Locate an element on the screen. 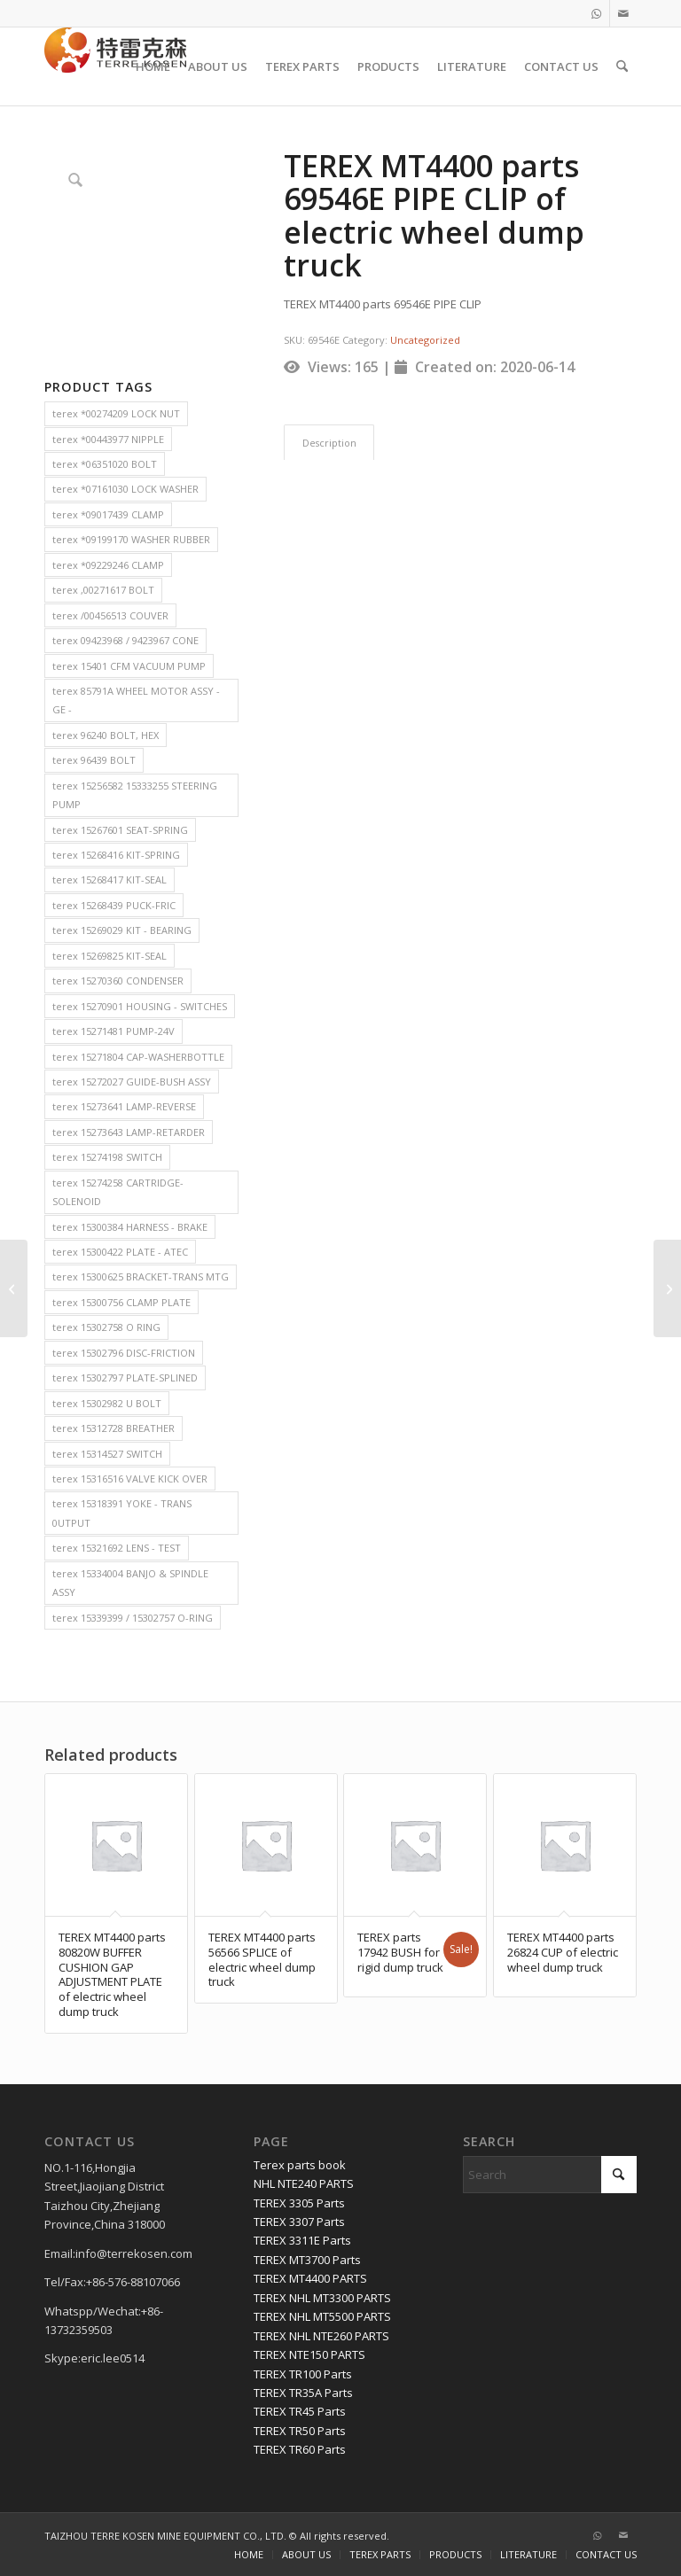 Image resolution: width=681 pixels, height=2576 pixels. terex *00274209 LOCK NUT [terex *00274209 LOCK NUT (2 items)] is located at coordinates (116, 413).